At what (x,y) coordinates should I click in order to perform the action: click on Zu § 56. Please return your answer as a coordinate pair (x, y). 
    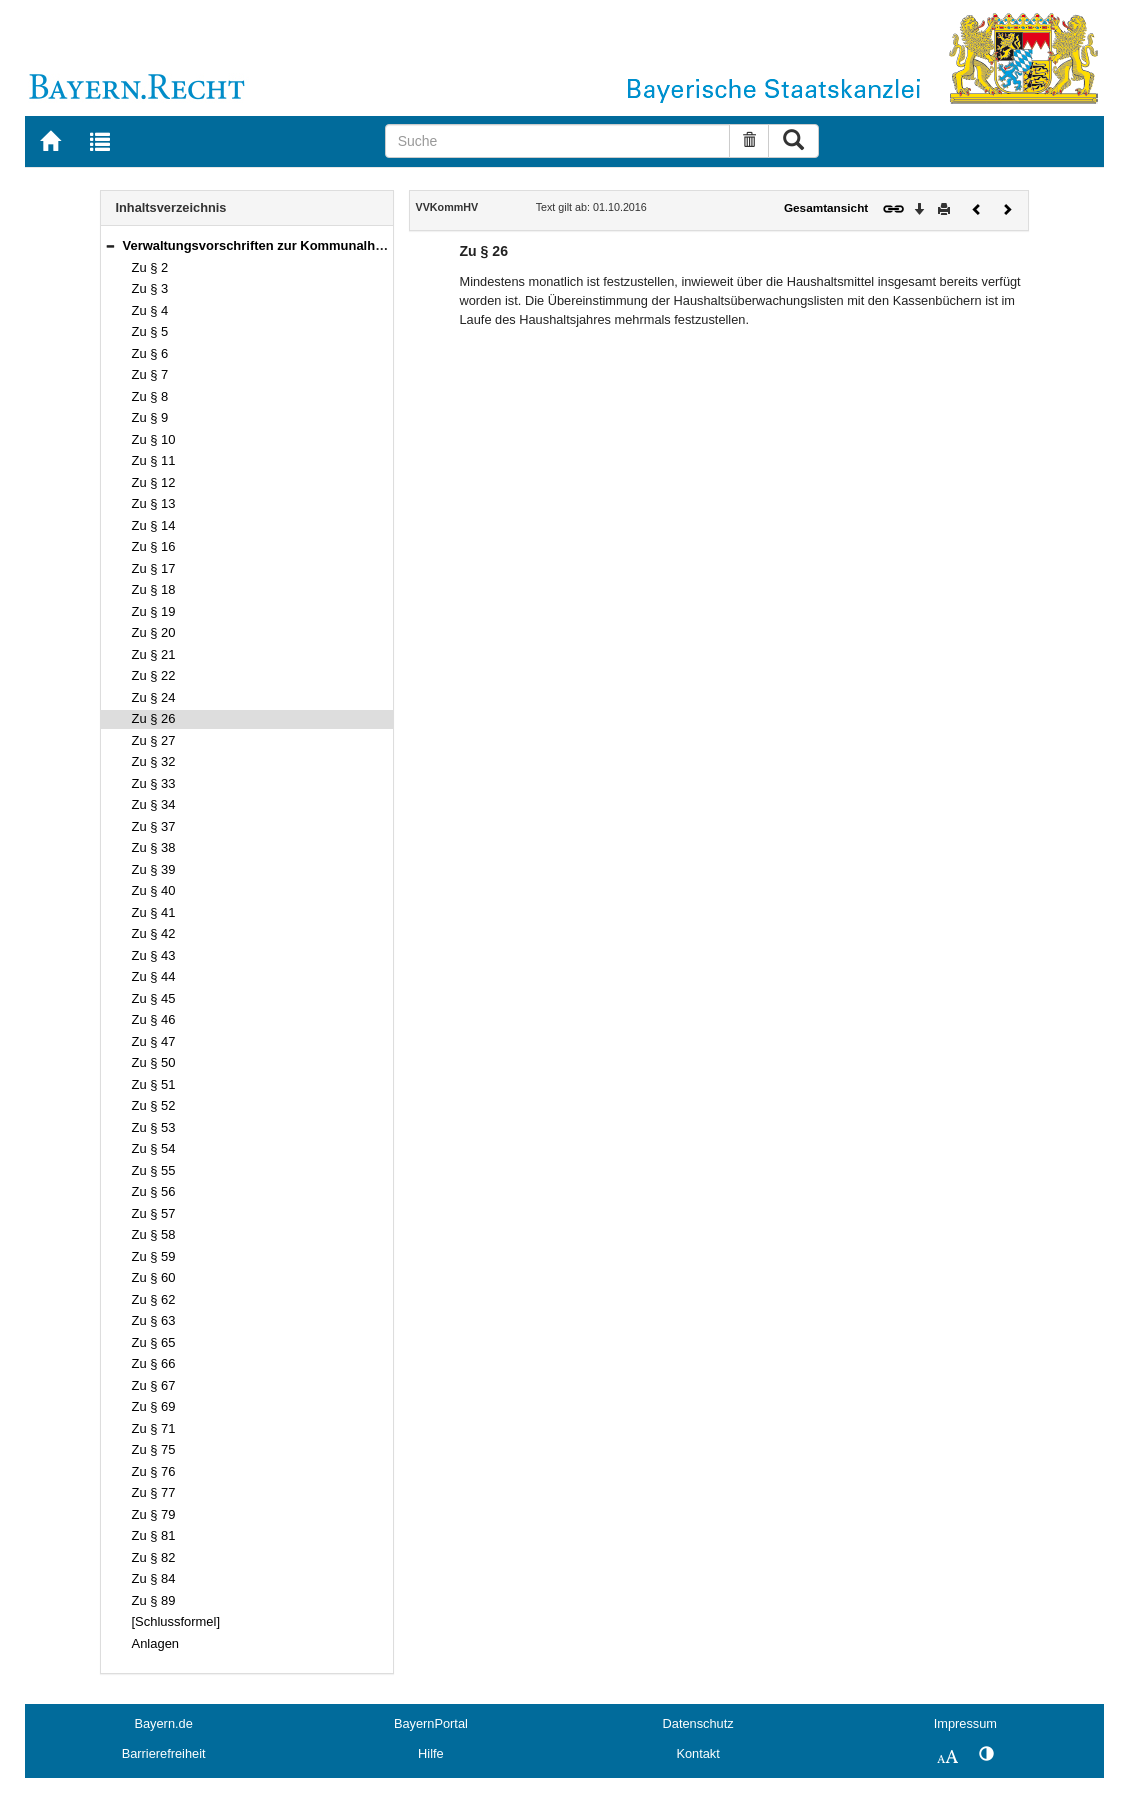
    Looking at the image, I should click on (154, 1191).